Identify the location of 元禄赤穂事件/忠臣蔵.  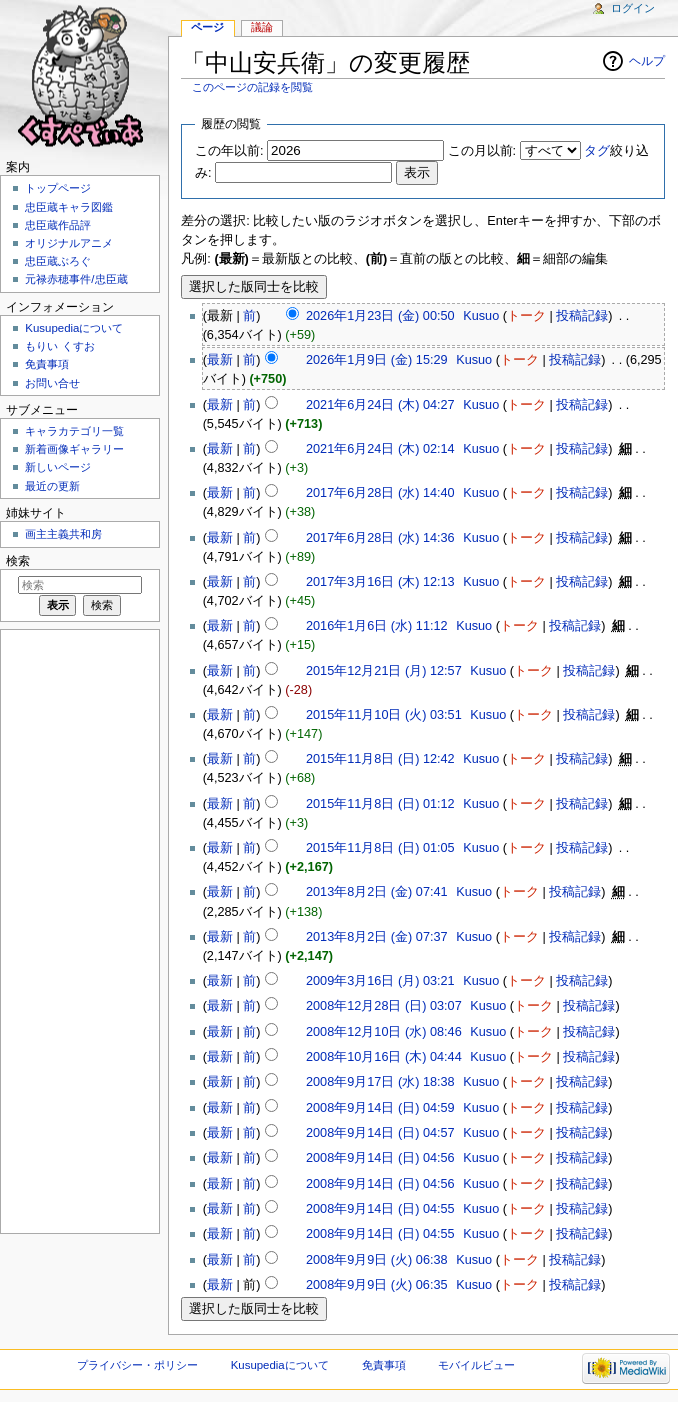
(76, 279).